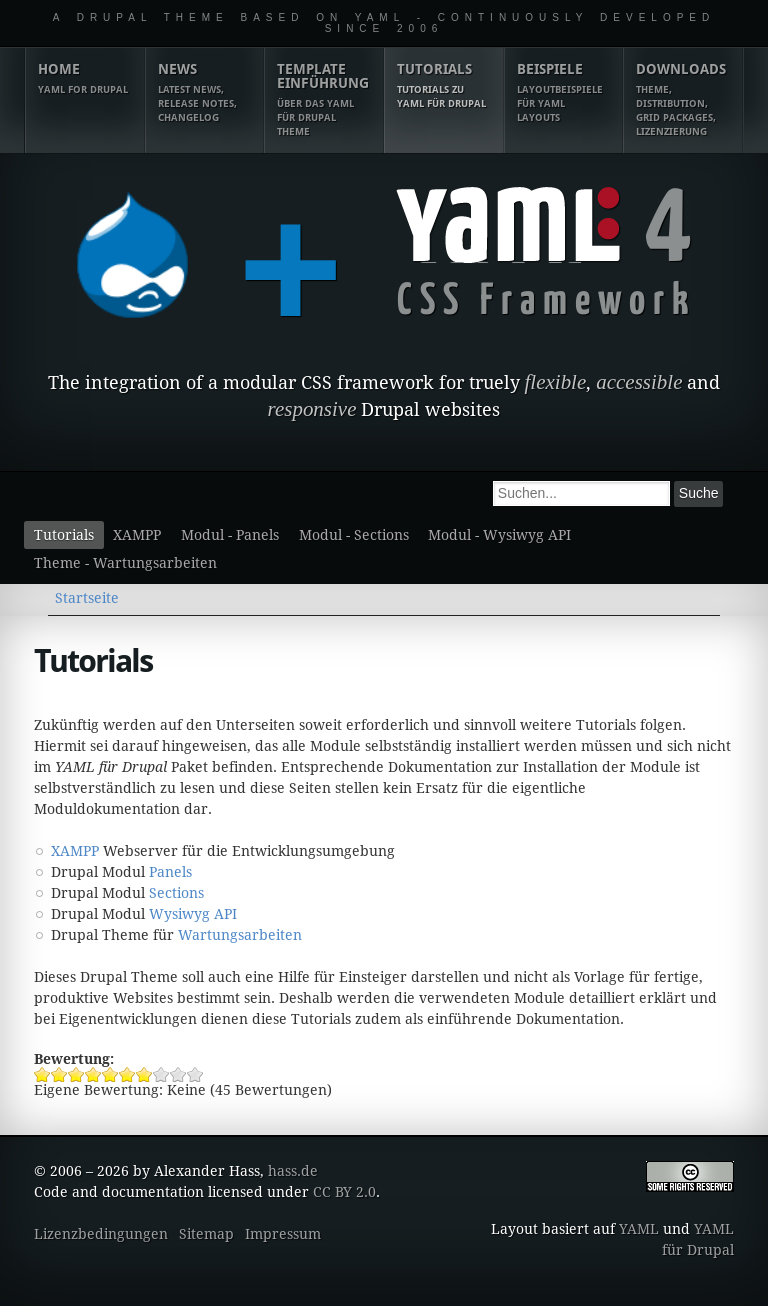  I want to click on Impressum, so click(283, 1234).